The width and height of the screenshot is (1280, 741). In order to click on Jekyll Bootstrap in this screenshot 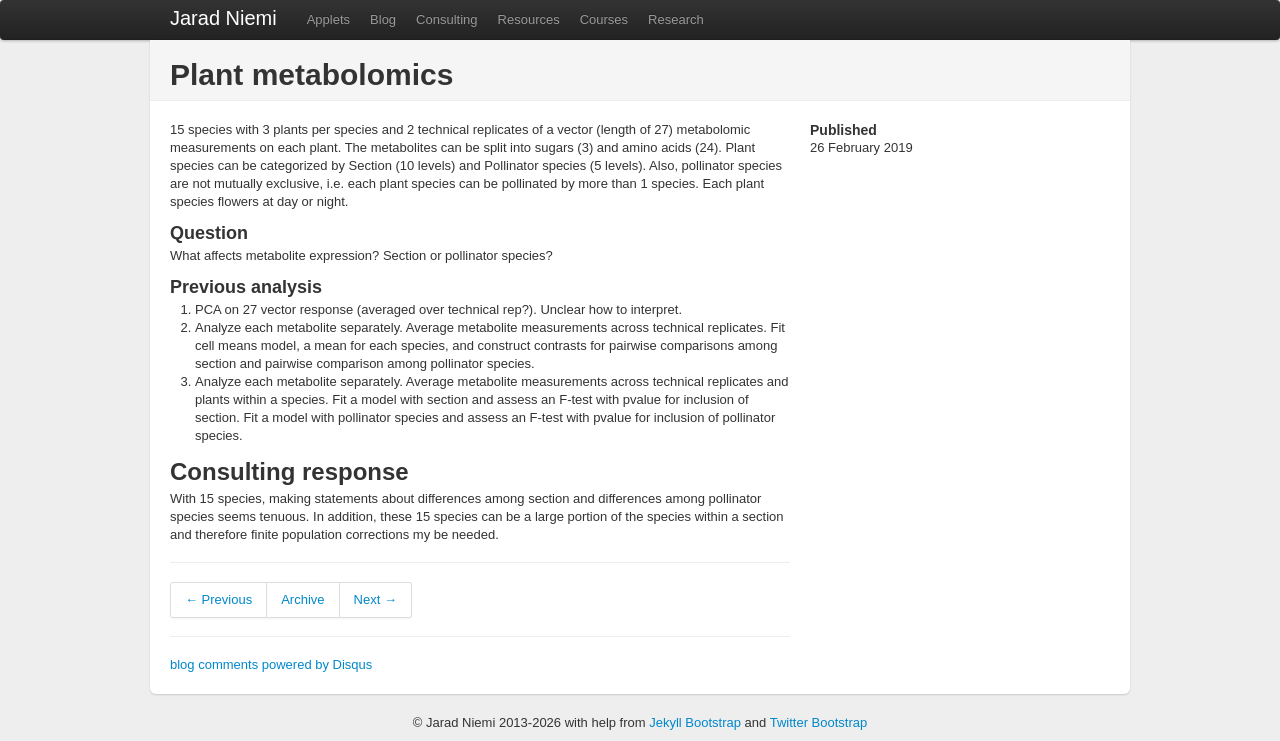, I will do `click(695, 722)`.